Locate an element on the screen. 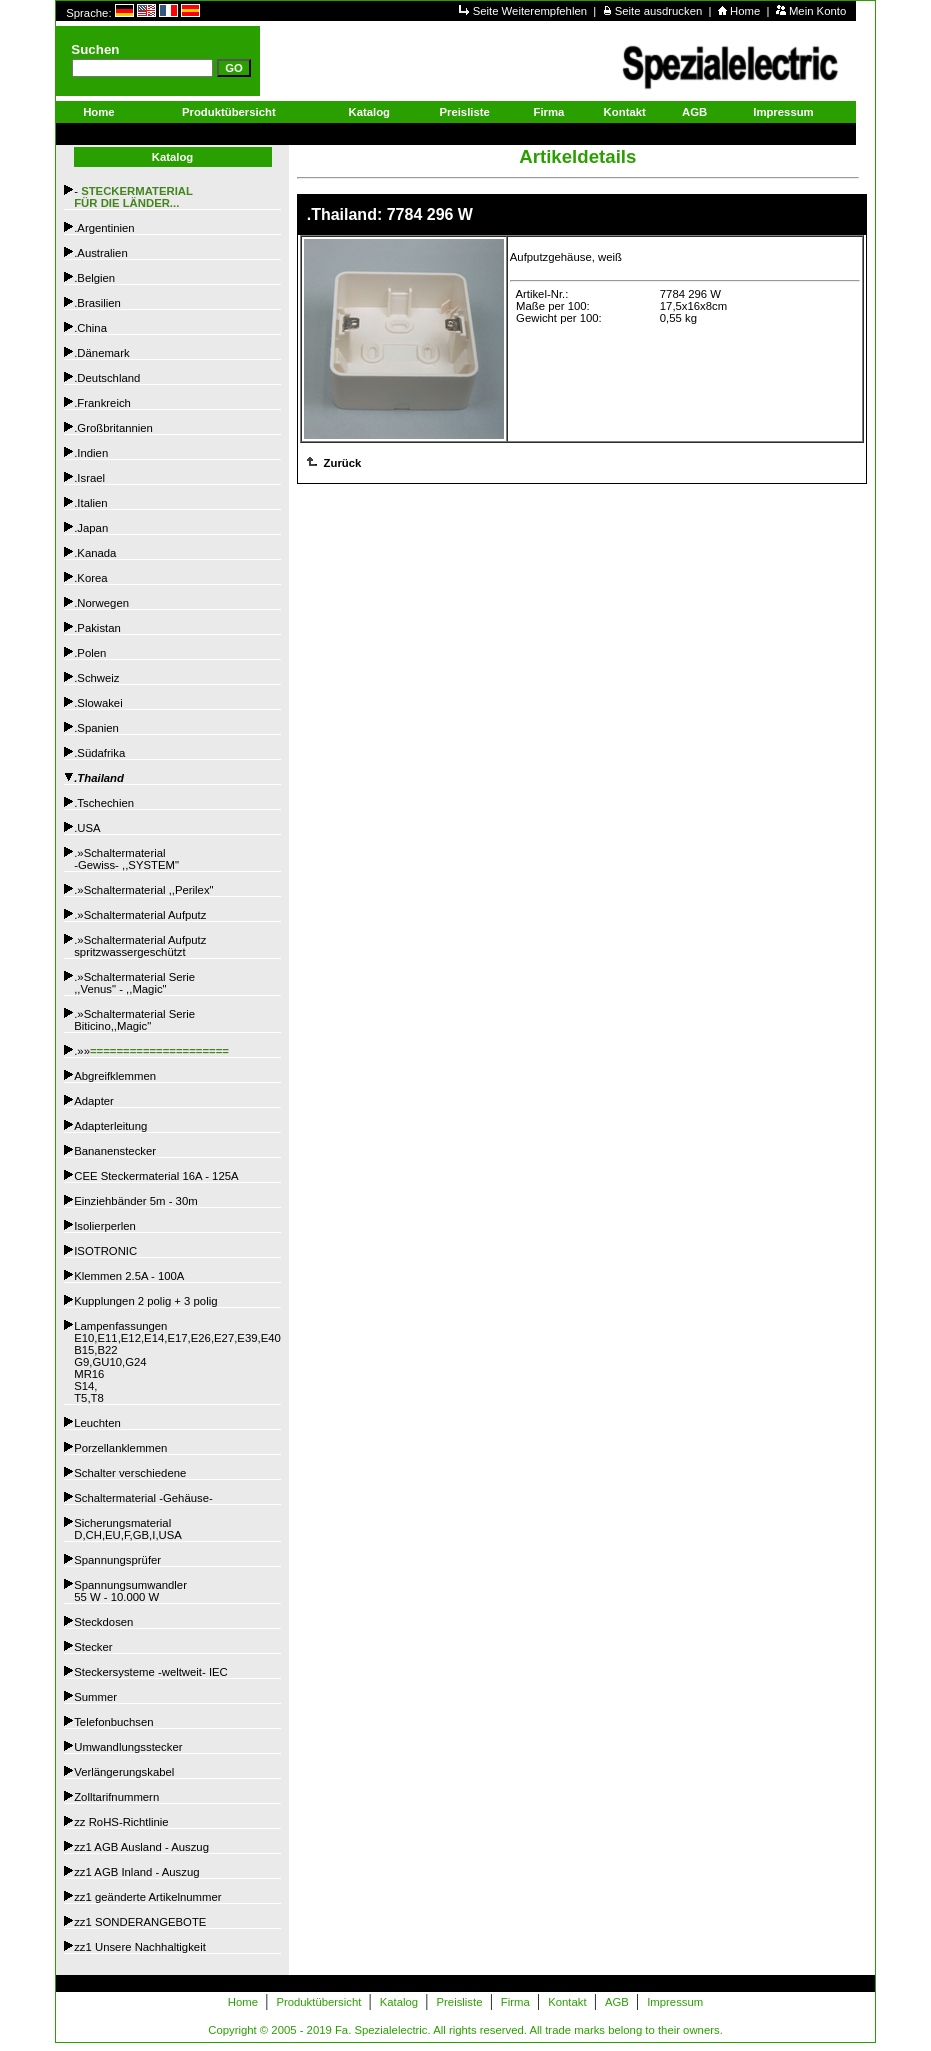 The height and width of the screenshot is (2051, 931). Summer is located at coordinates (95, 1697).